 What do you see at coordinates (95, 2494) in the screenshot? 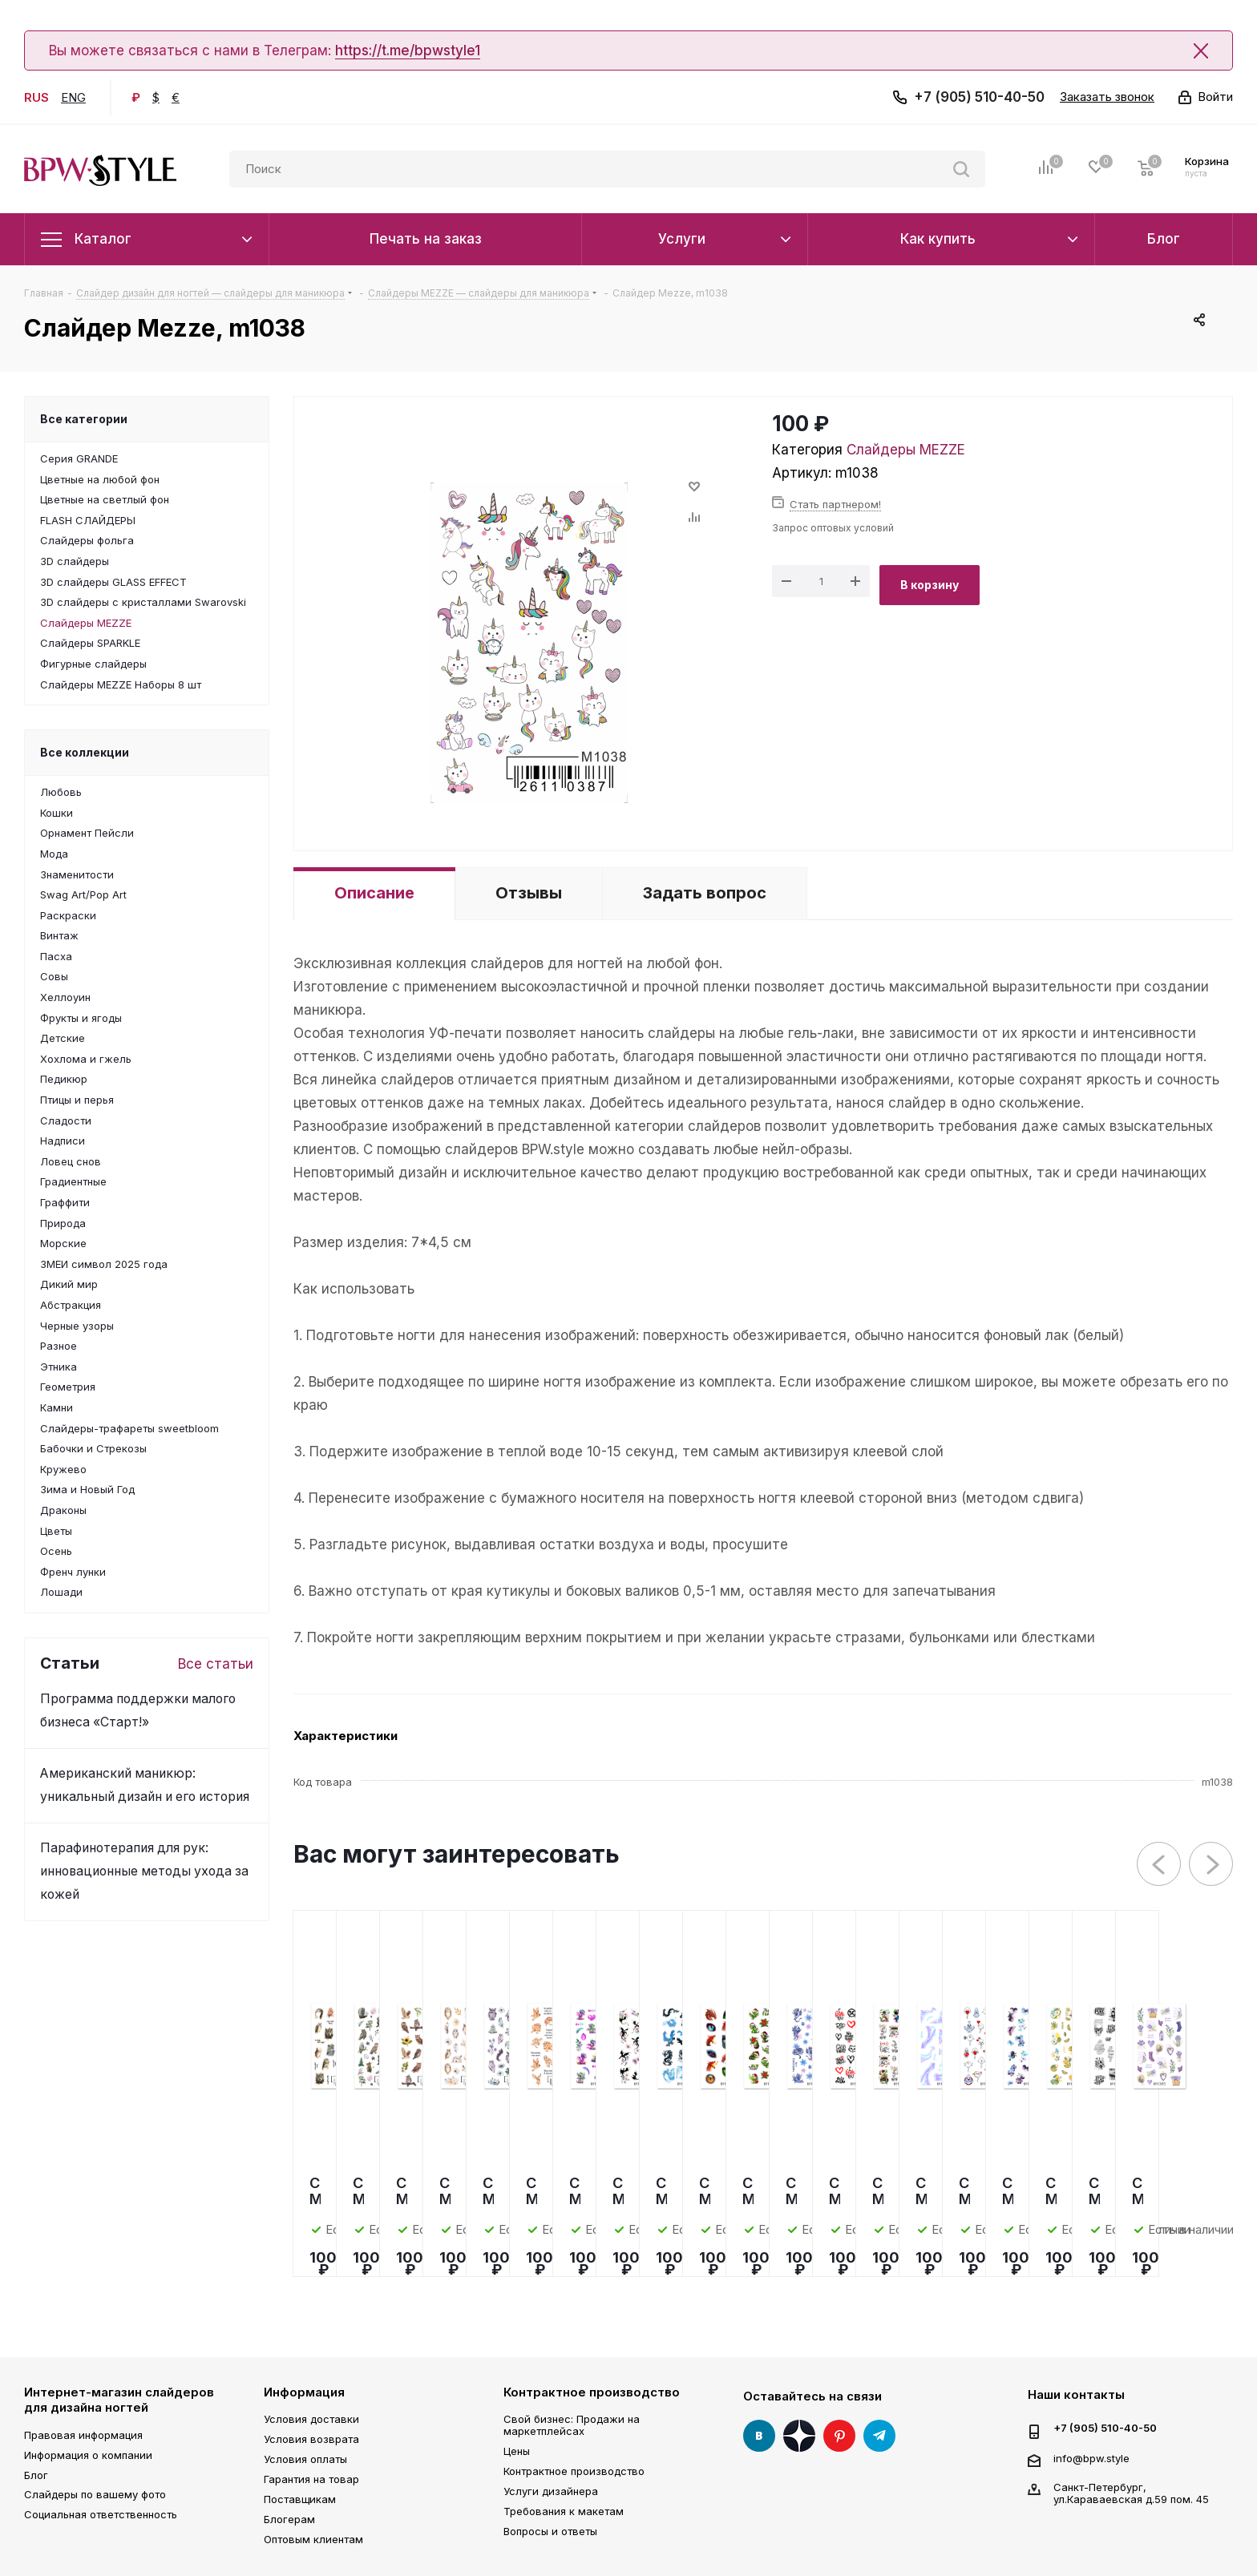
I see `Слайдеры по вашему фото` at bounding box center [95, 2494].